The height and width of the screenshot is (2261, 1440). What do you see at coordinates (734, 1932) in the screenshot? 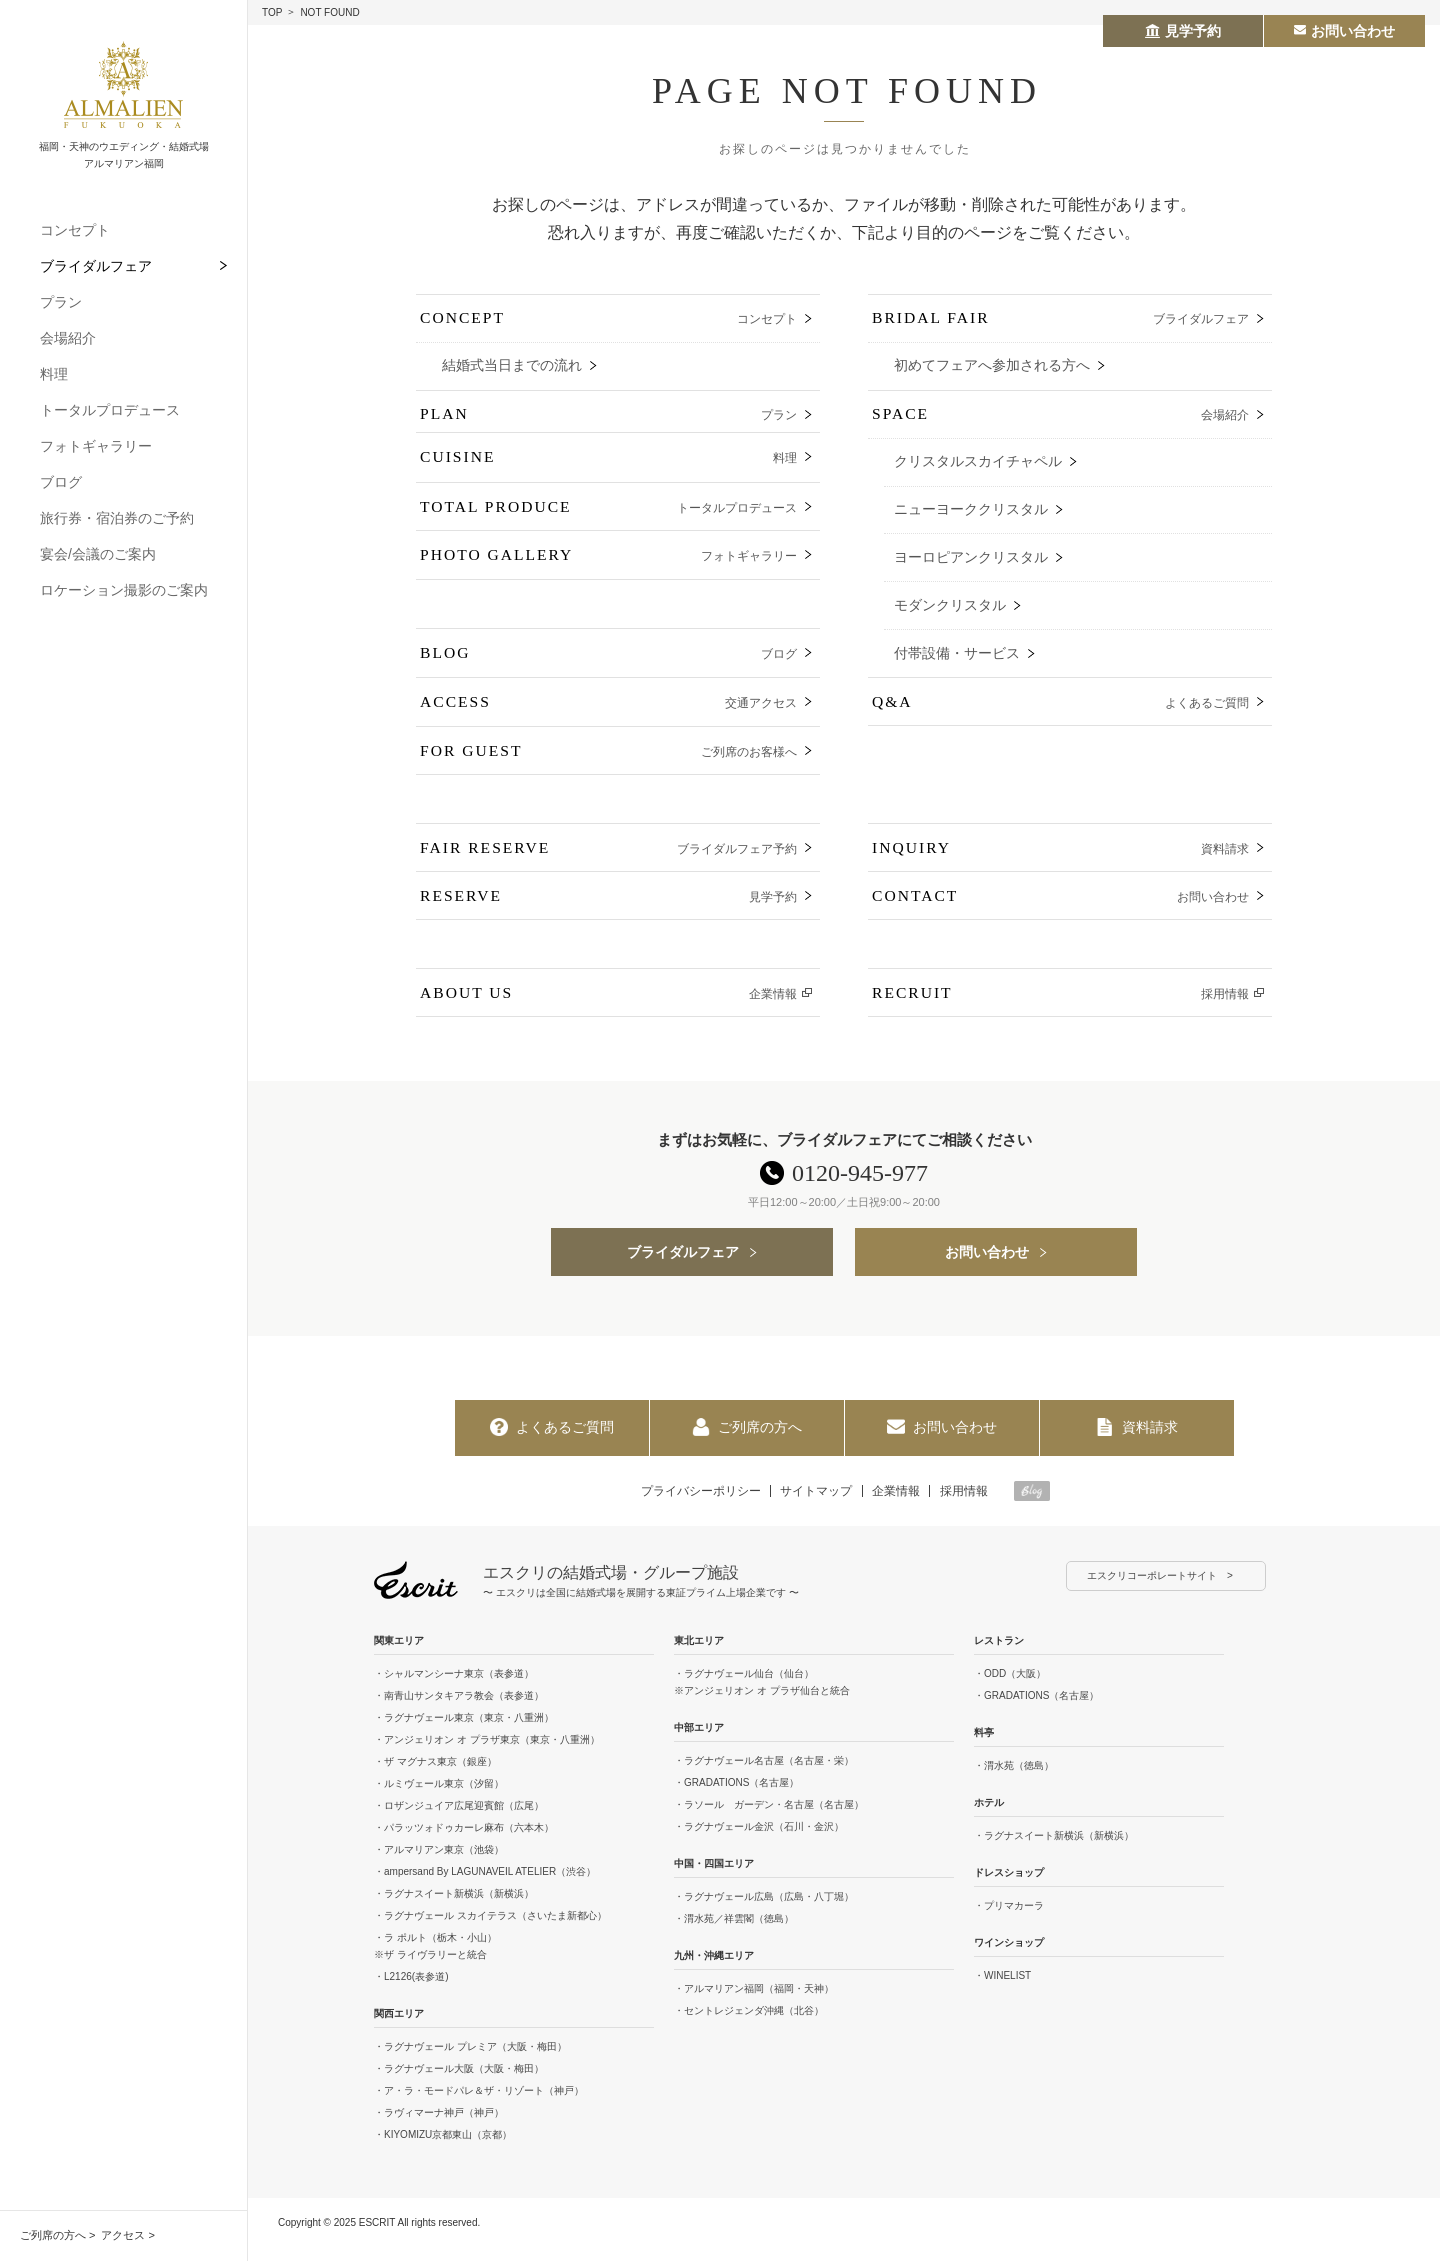
I see `・渭水苑／祥雲閣（徳島）` at bounding box center [734, 1932].